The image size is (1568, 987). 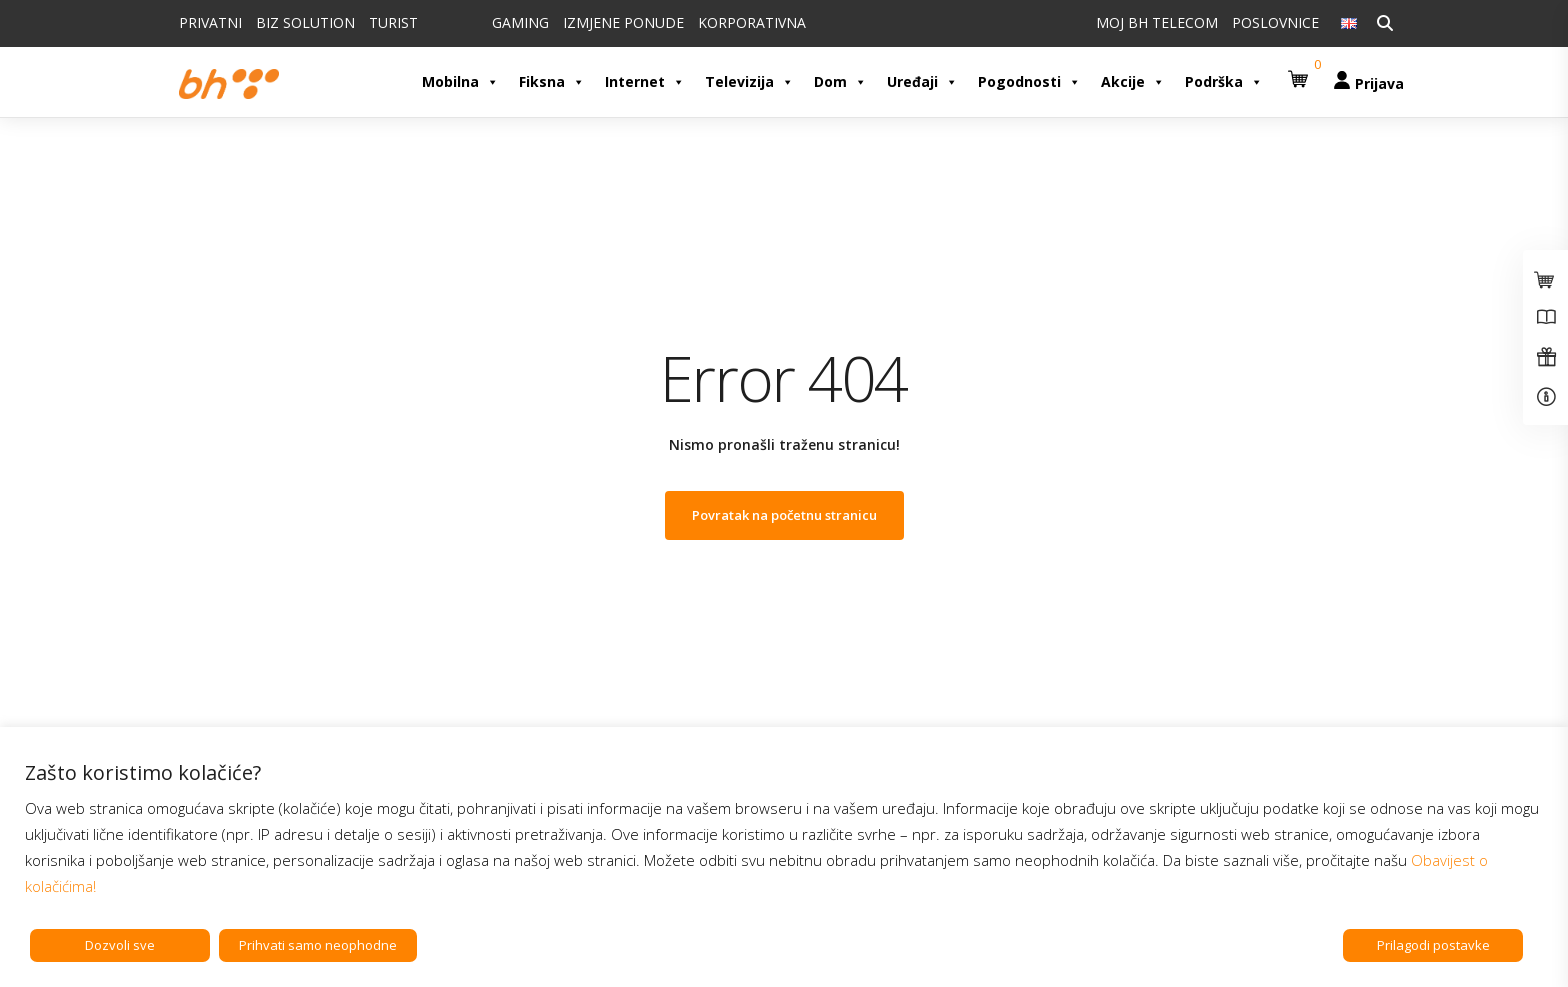 What do you see at coordinates (210, 22) in the screenshot?
I see `PRIVATNI` at bounding box center [210, 22].